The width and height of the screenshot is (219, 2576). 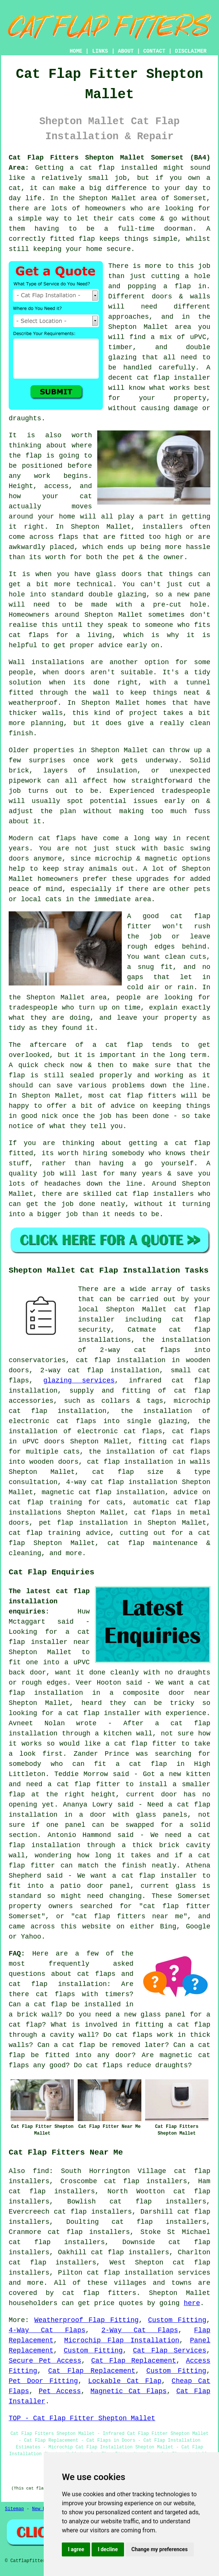 What do you see at coordinates (192, 2303) in the screenshot?
I see `here` at bounding box center [192, 2303].